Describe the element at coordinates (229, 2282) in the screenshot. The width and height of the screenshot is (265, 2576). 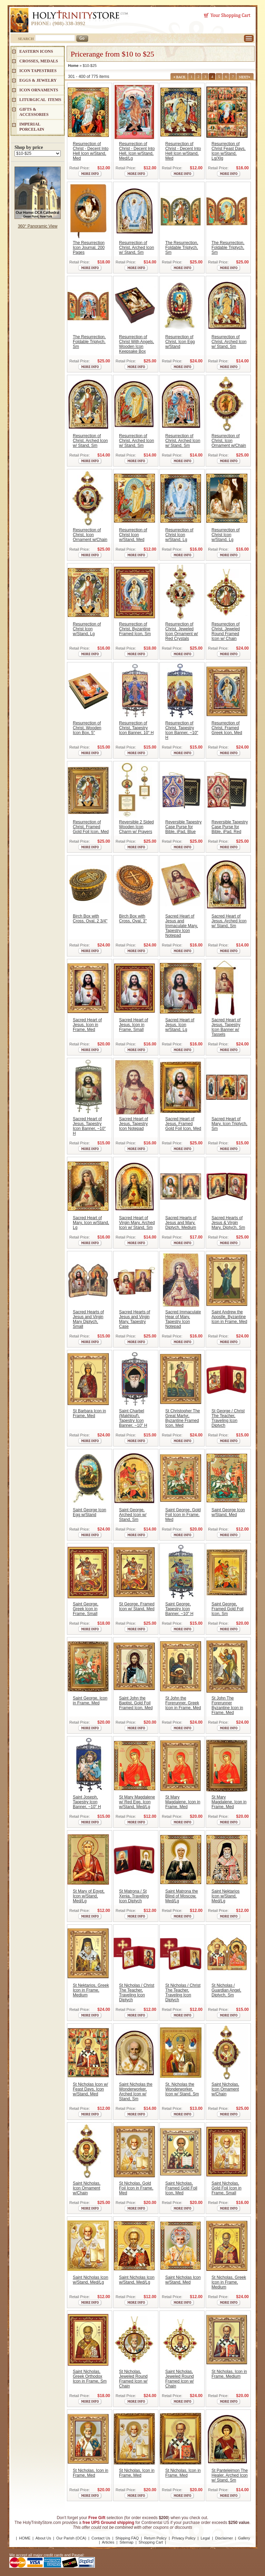
I see `St Nicholas, Greek Icon in Frame, Medium` at that location.